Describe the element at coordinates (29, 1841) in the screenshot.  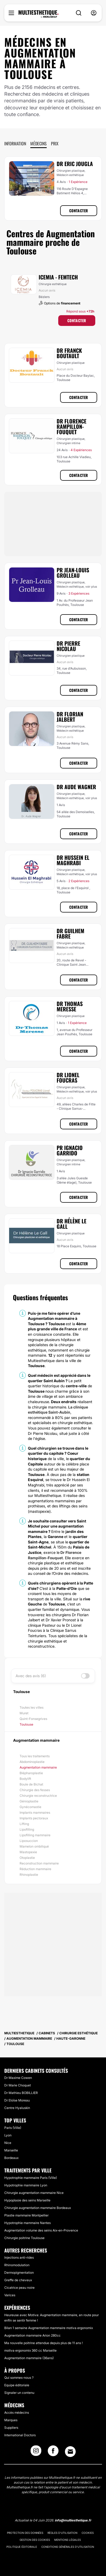
I see `Liposuccion` at that location.